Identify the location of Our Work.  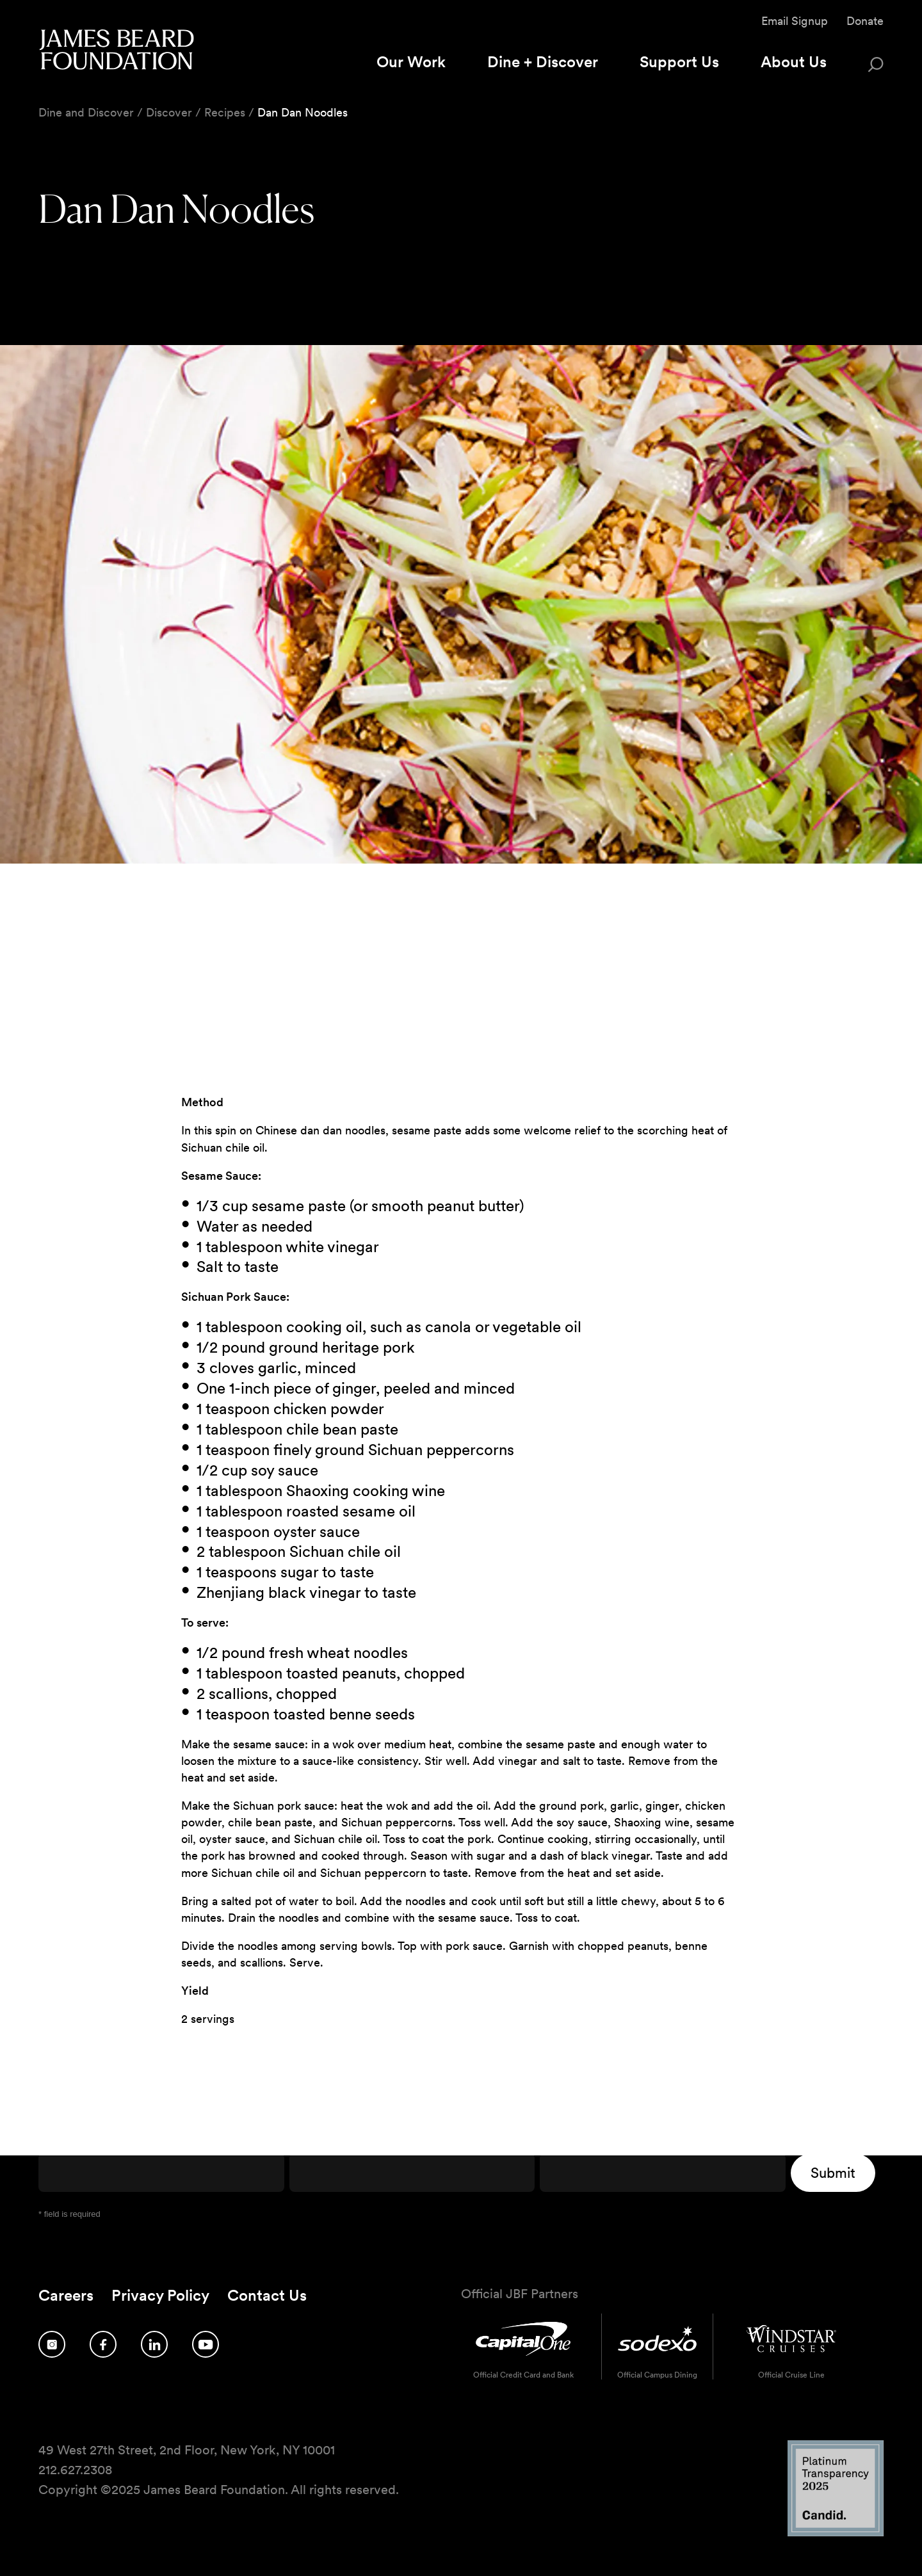
(411, 61).